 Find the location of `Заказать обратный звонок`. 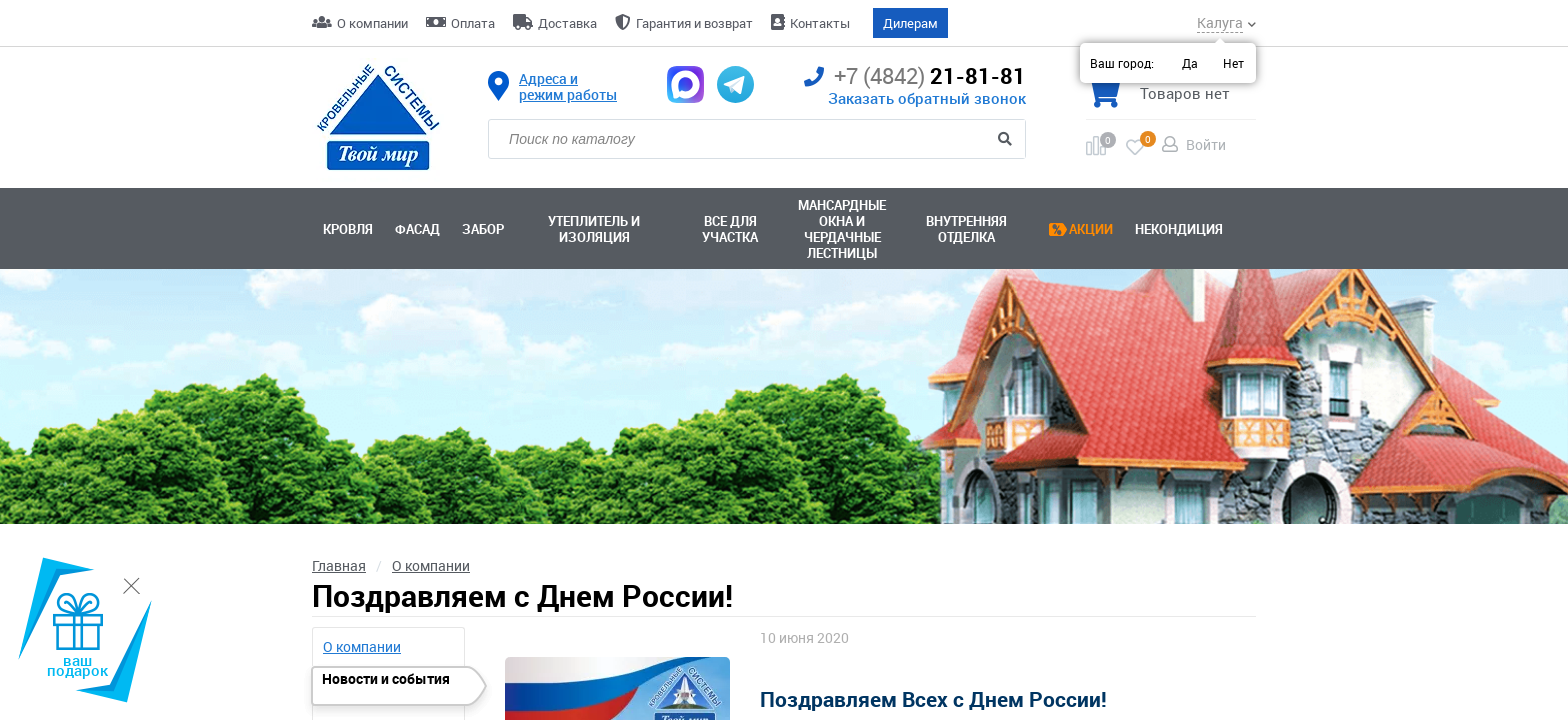

Заказать обратный звонок is located at coordinates (927, 98).